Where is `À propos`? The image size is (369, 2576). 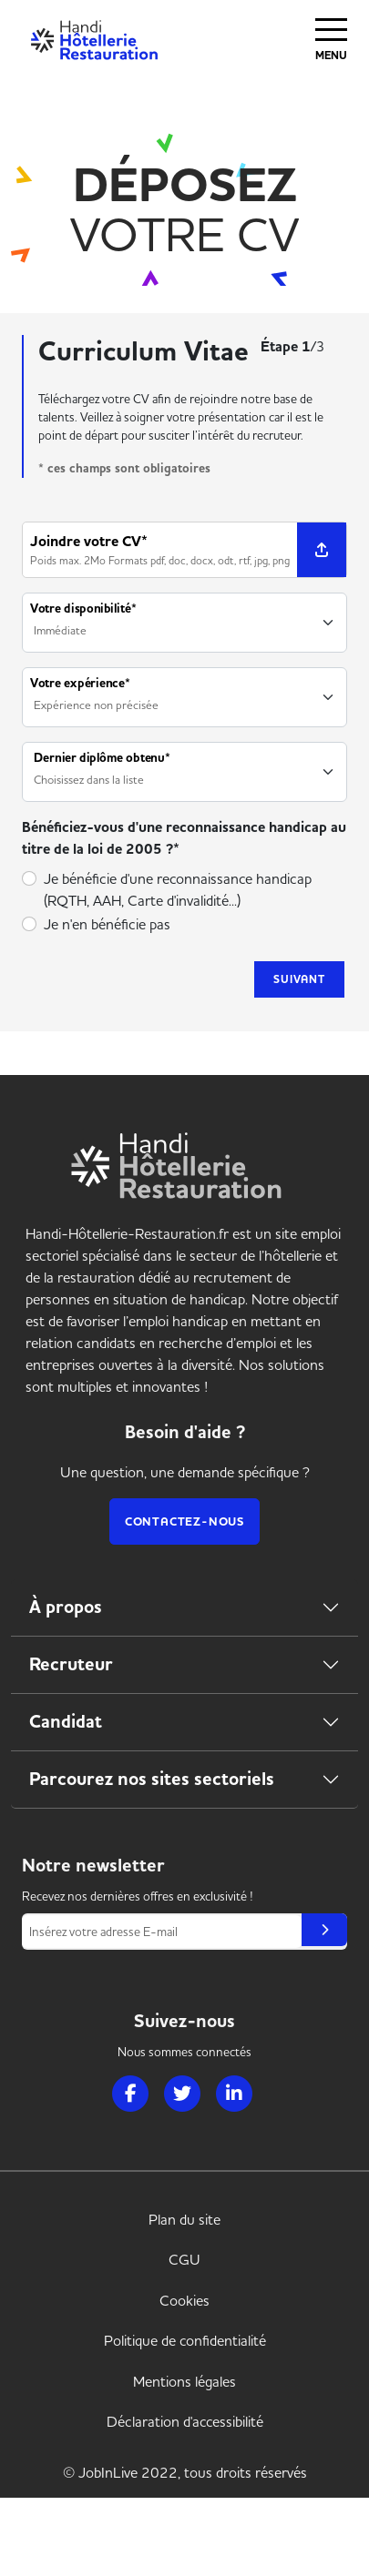
À propos is located at coordinates (65, 1607).